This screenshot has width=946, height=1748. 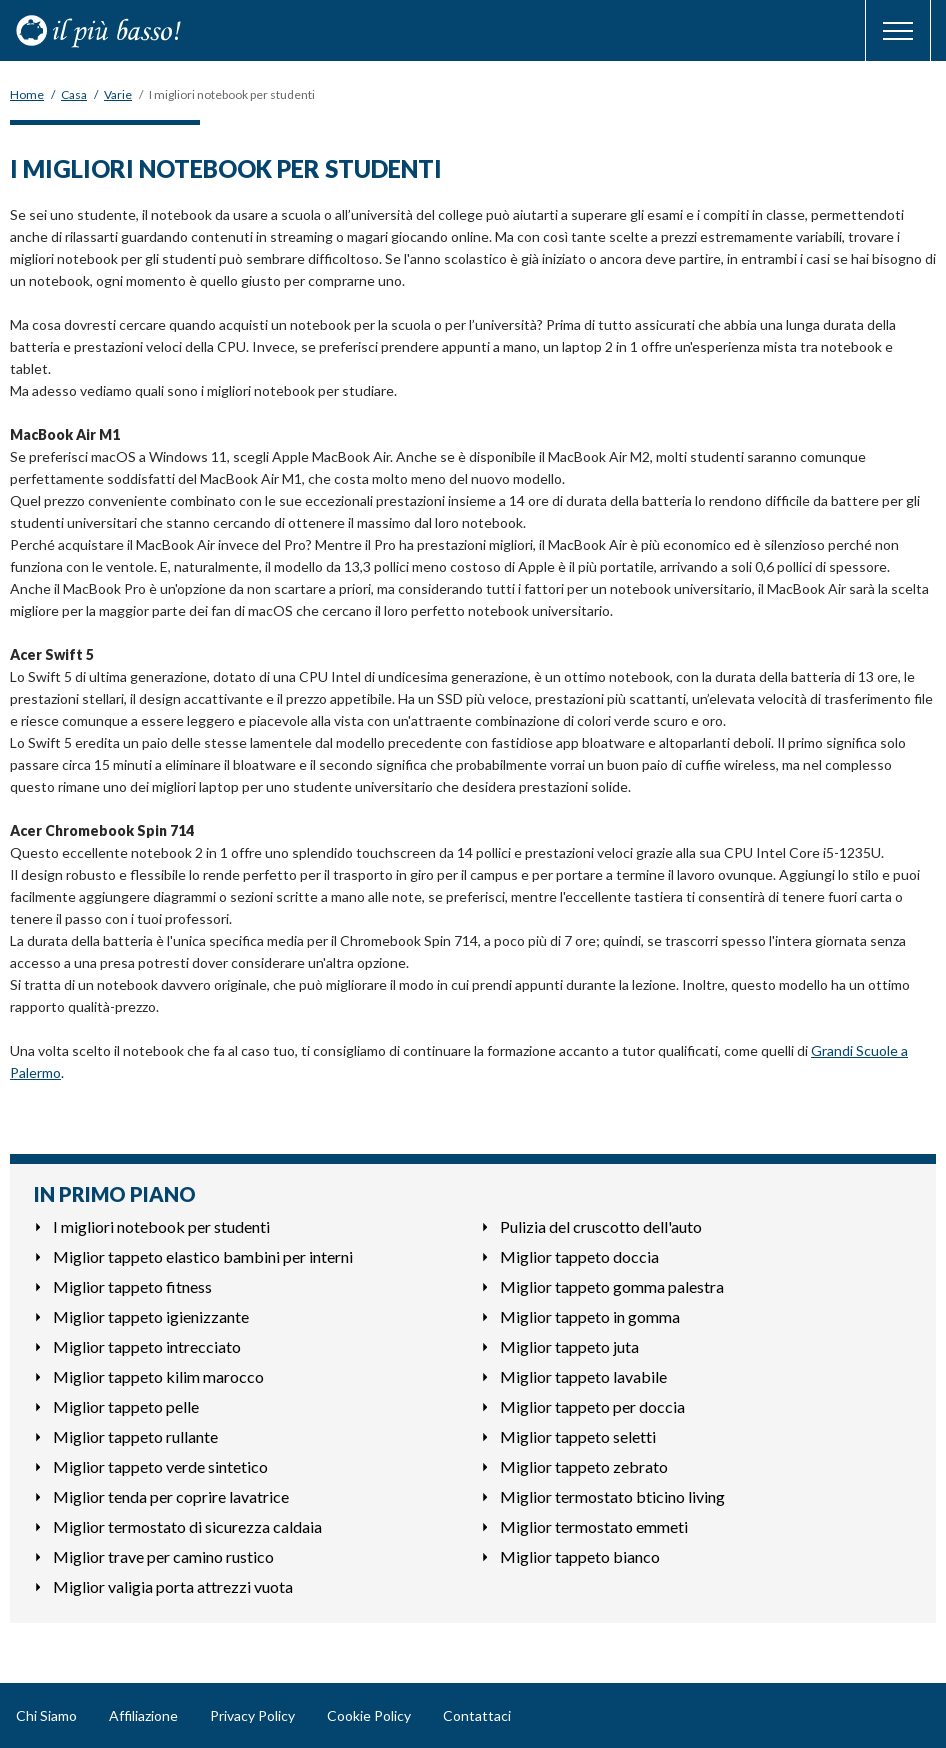 I want to click on Miglior tappeto juta, so click(x=569, y=1346).